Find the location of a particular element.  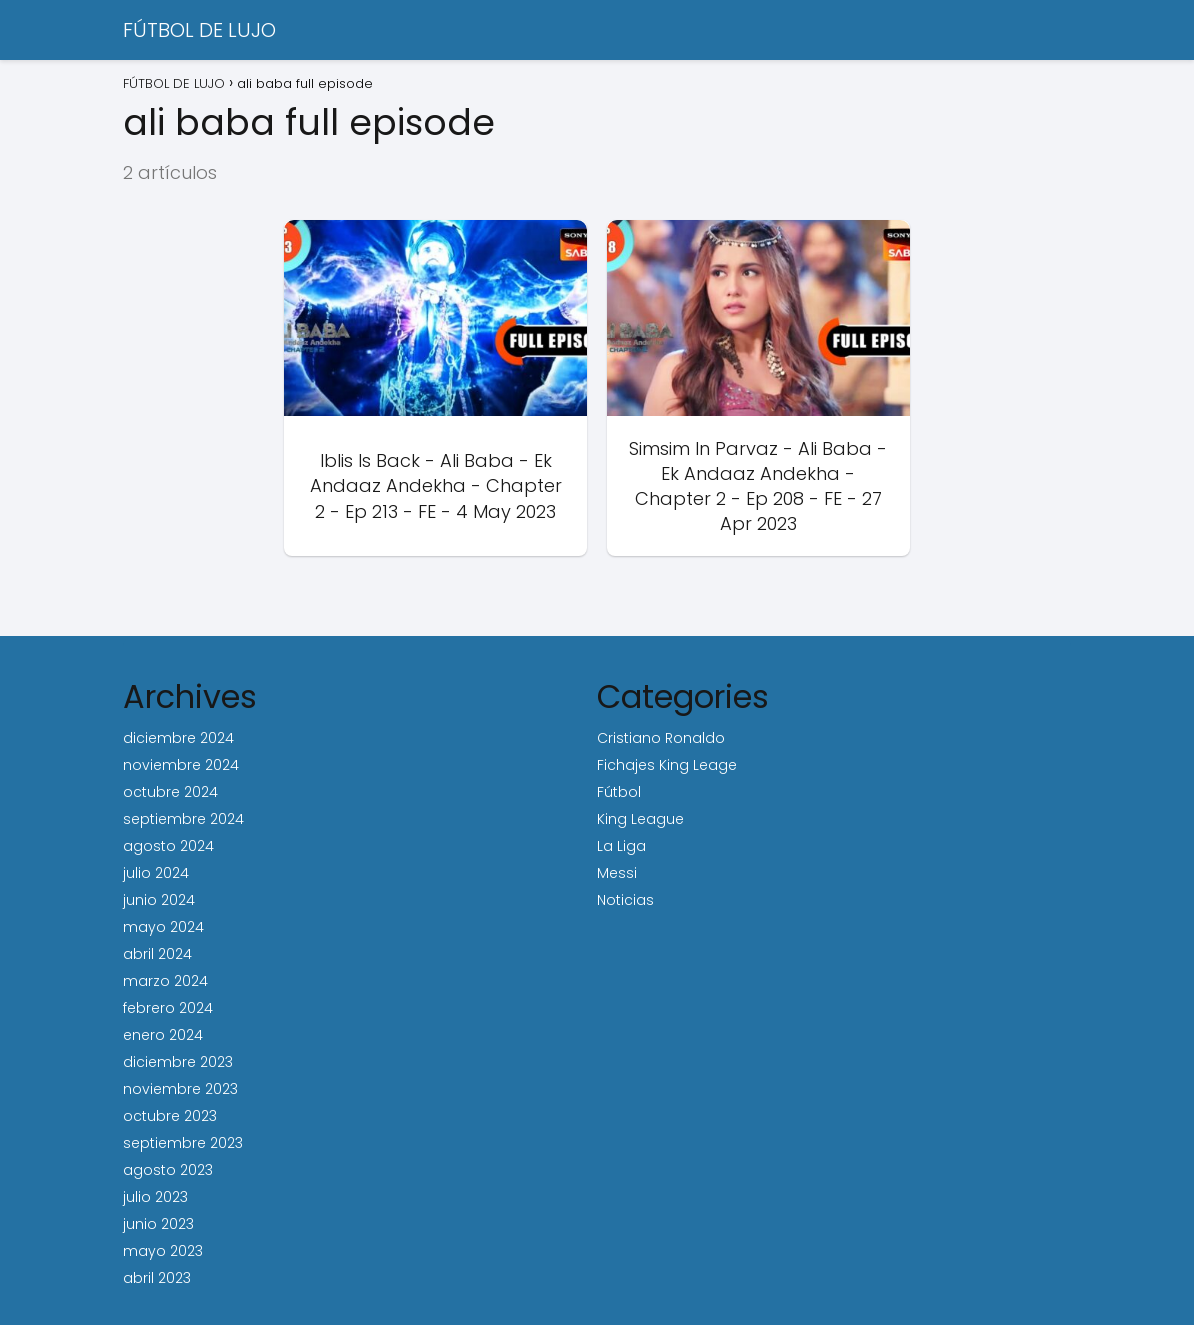

diciembre 2023 is located at coordinates (178, 1062).